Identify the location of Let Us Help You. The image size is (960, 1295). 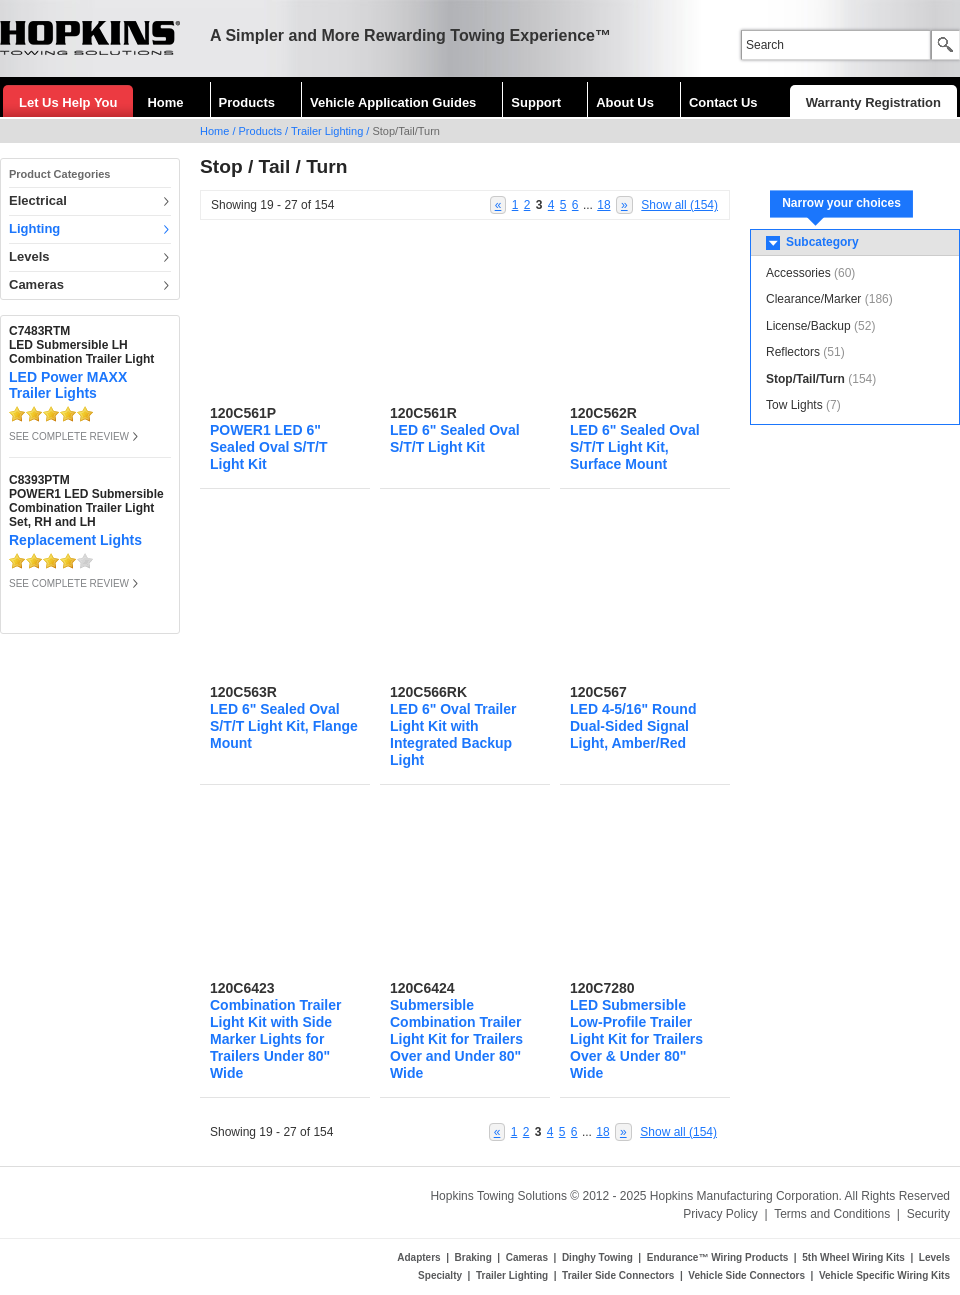
(68, 102).